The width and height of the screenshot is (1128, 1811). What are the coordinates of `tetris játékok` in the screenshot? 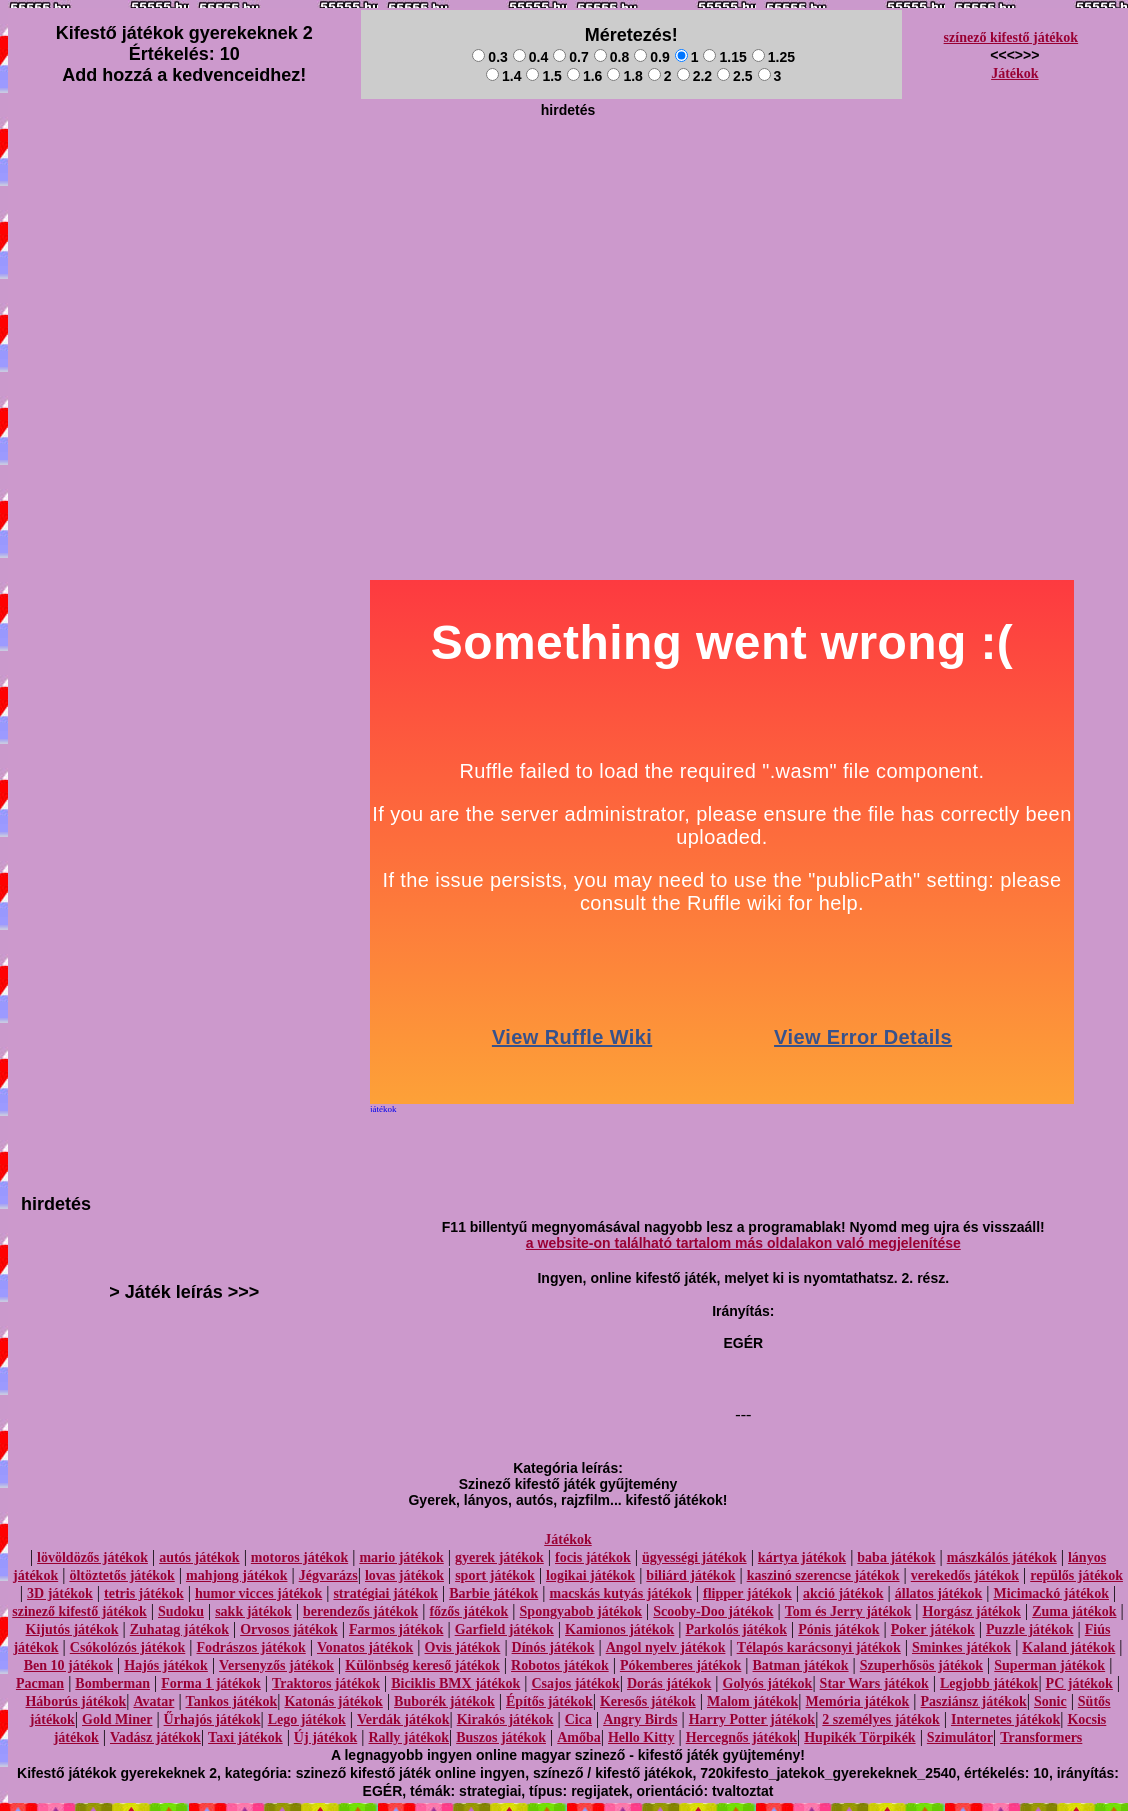 It's located at (144, 1593).